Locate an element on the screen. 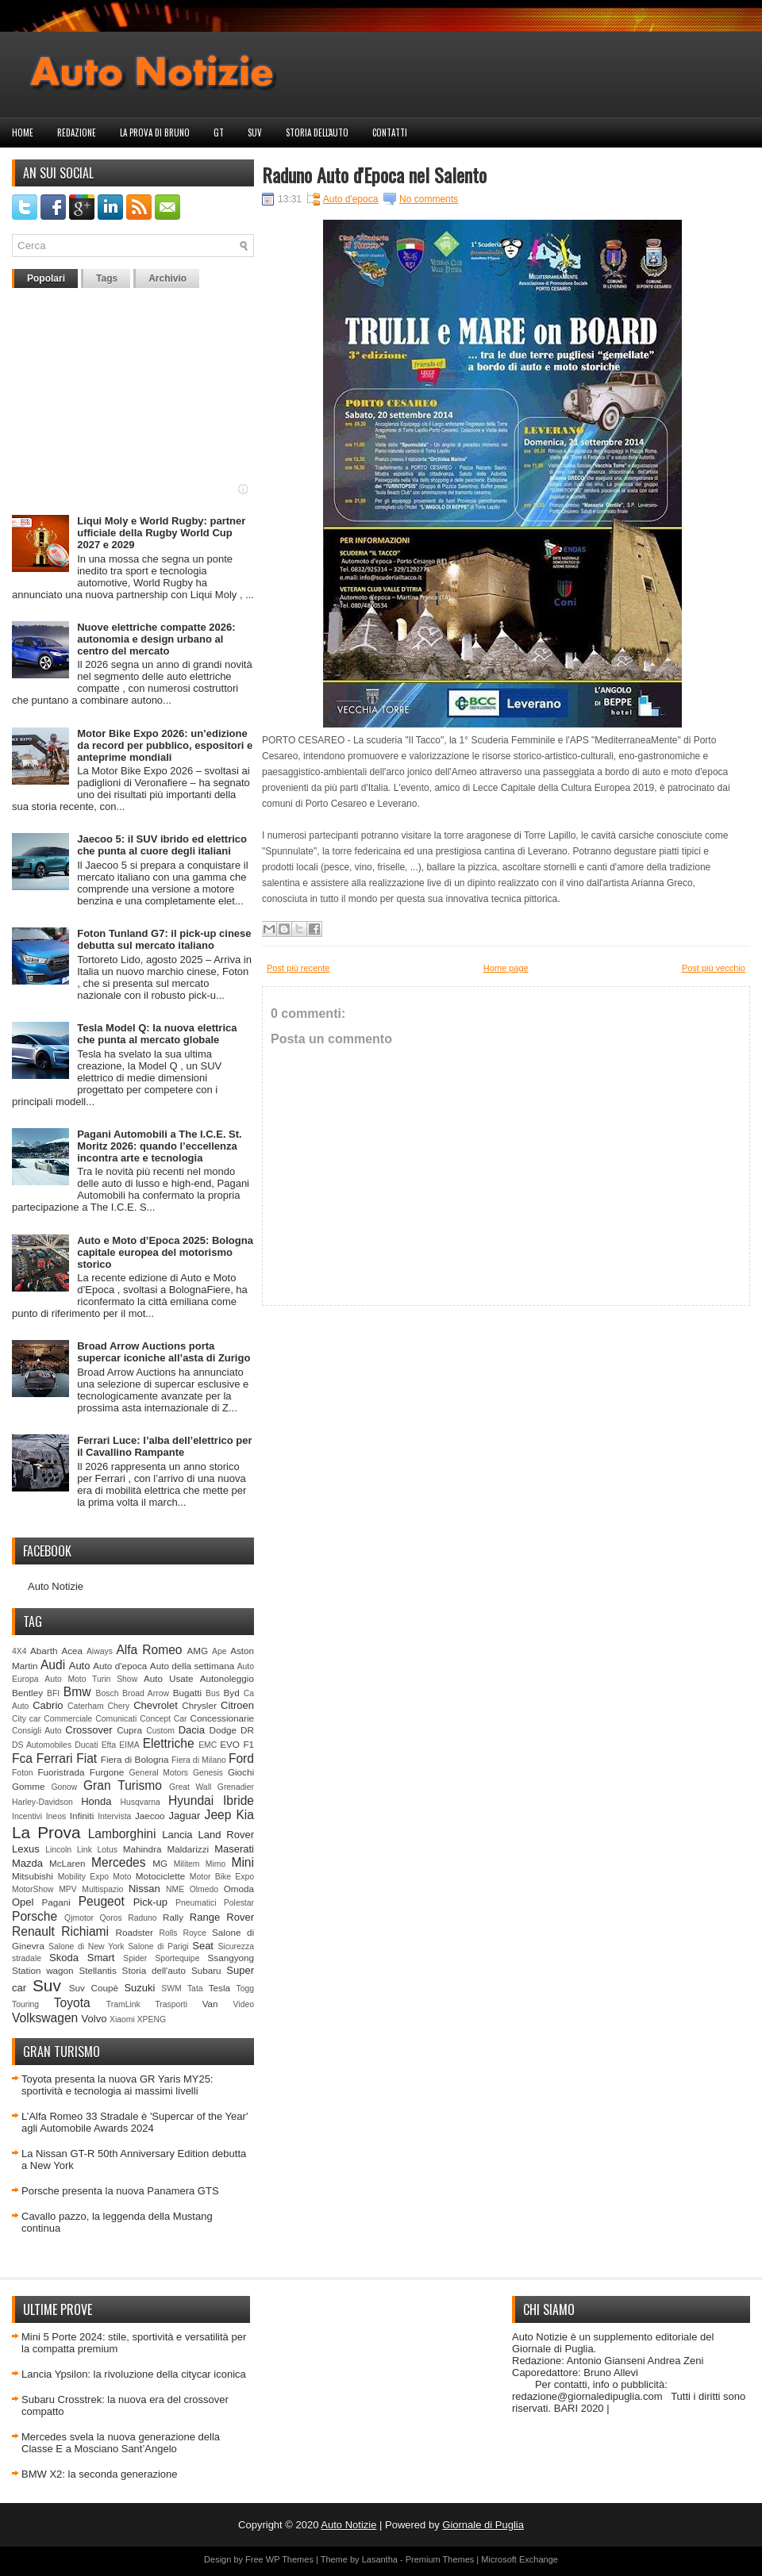 This screenshot has height=2576, width=762. Smart is located at coordinates (101, 1958).